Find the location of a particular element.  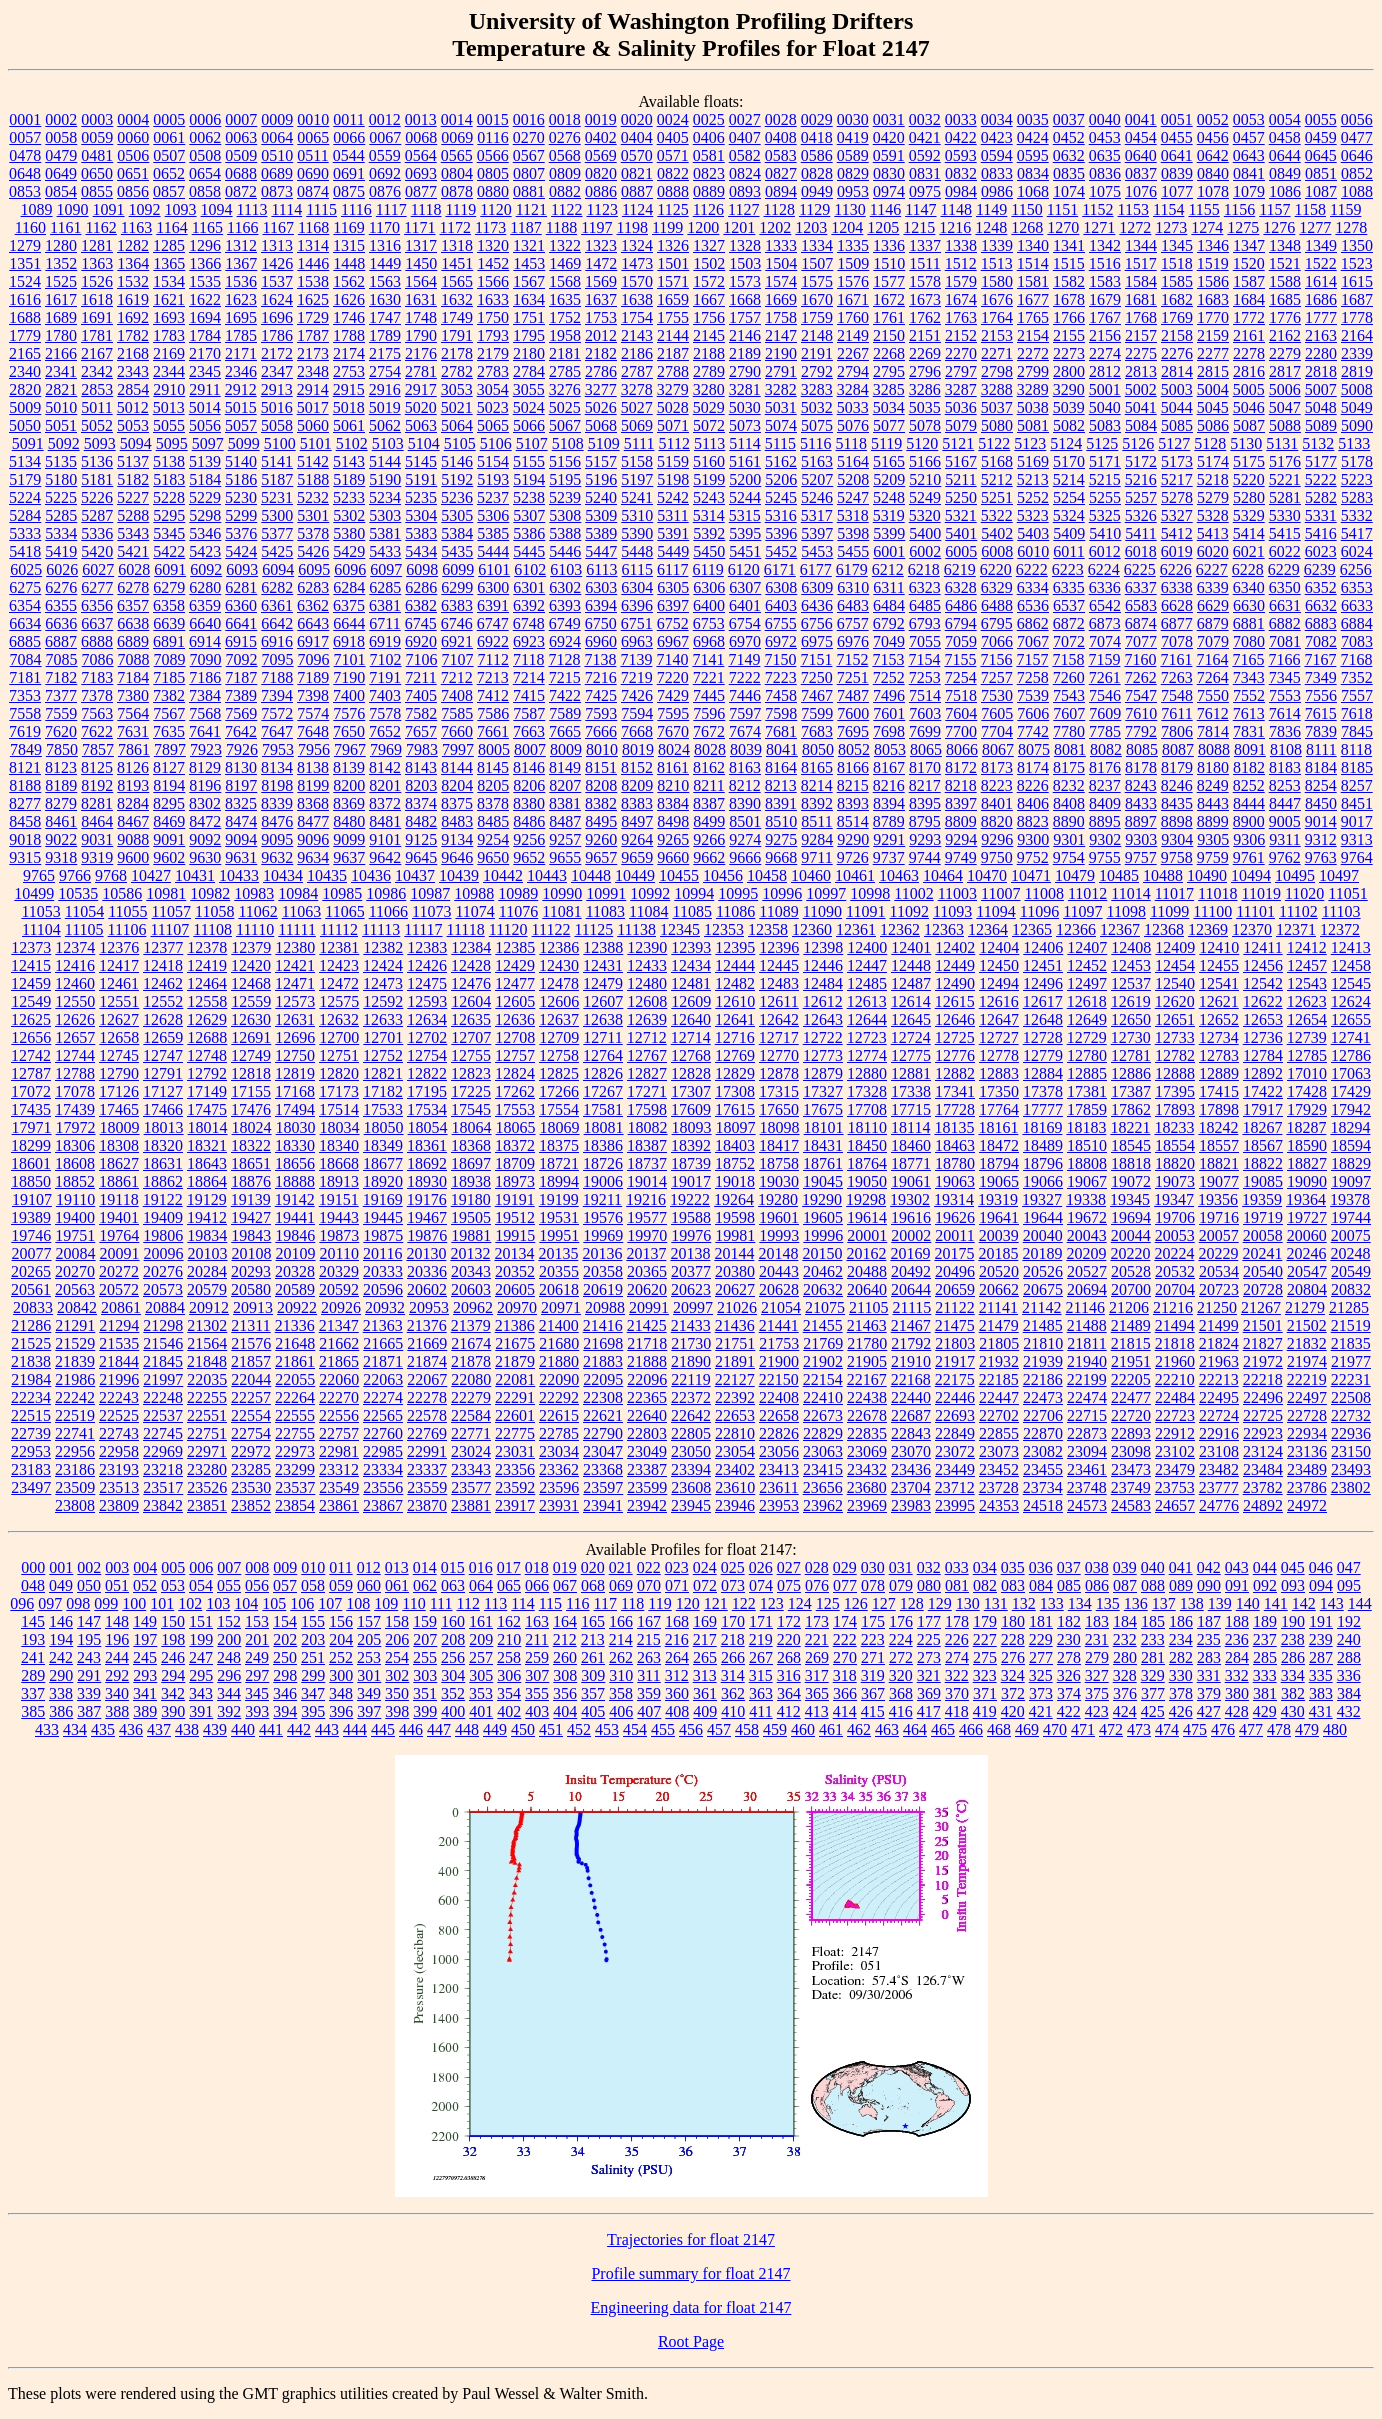

188 is located at coordinates (1237, 1621).